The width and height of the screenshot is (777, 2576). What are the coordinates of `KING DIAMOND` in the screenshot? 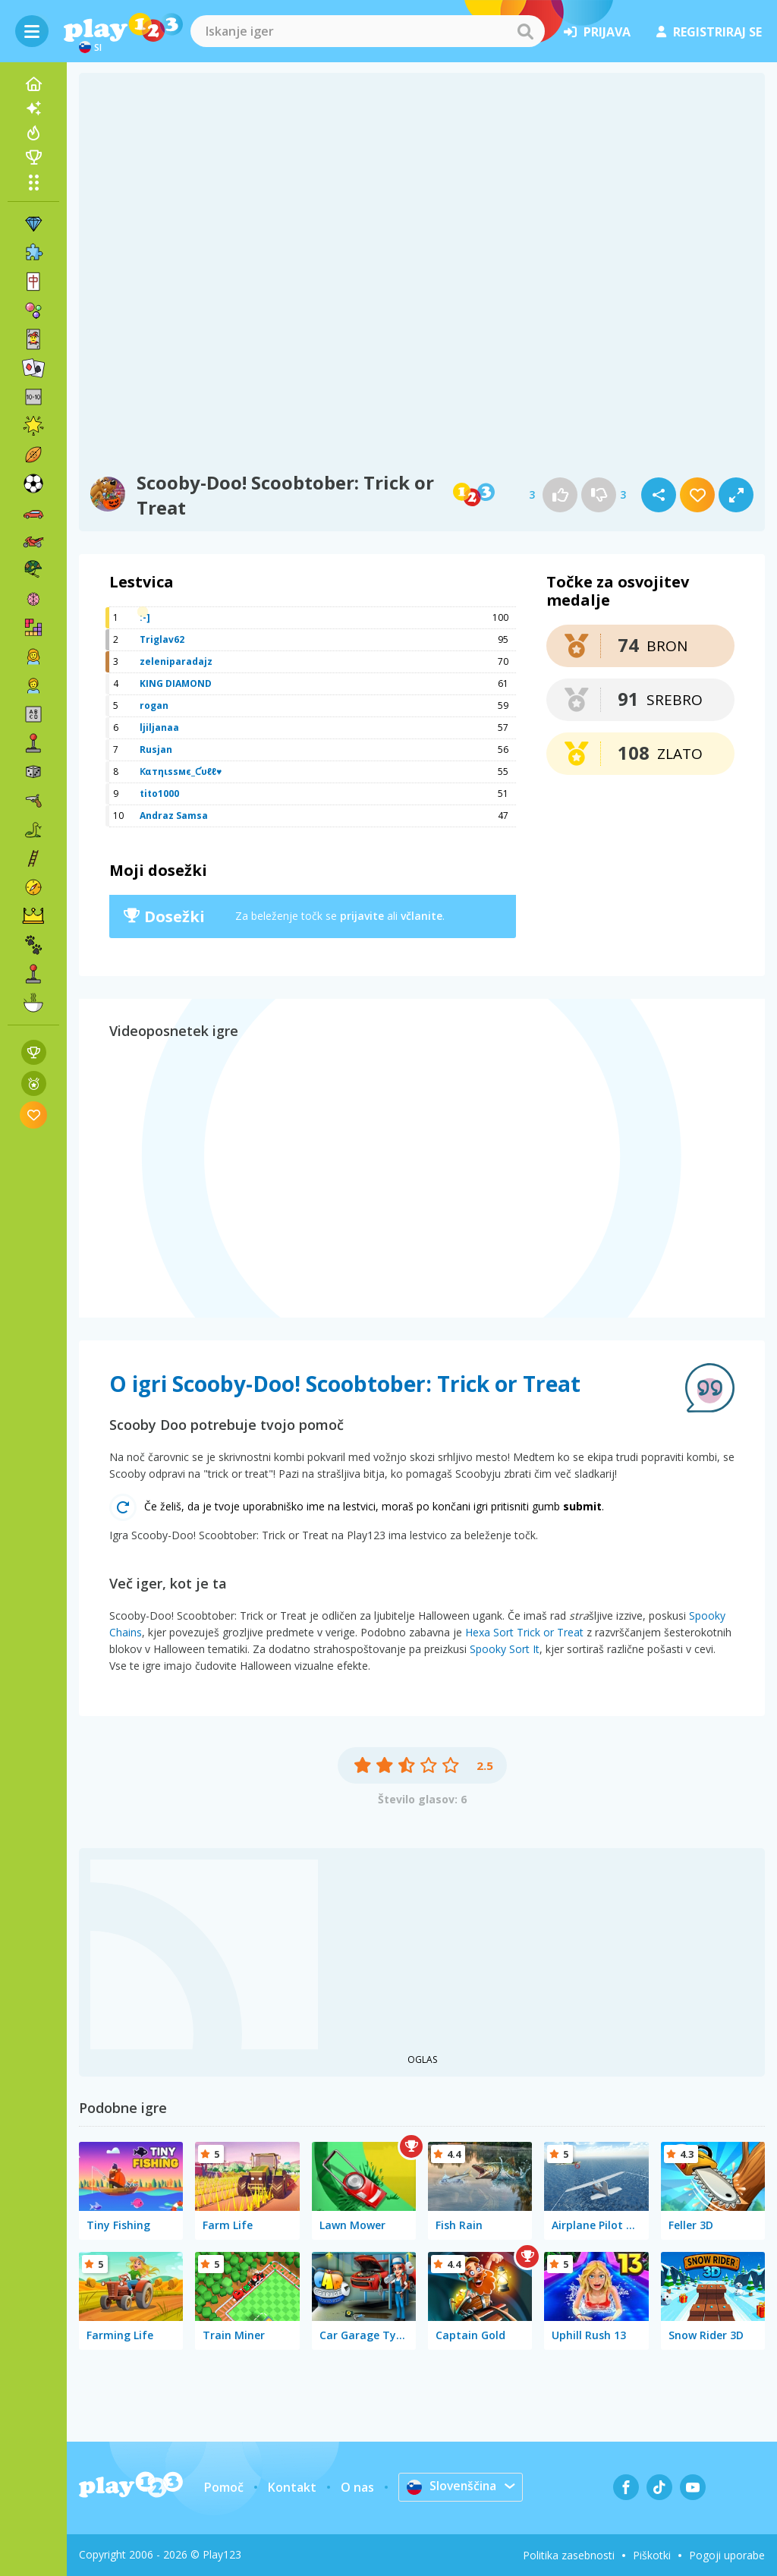 It's located at (176, 683).